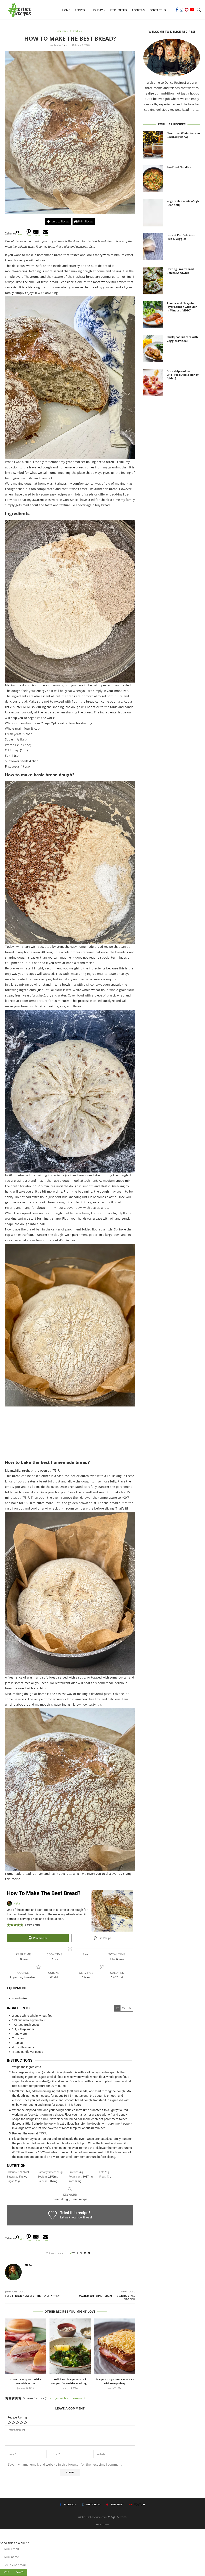  Describe the element at coordinates (81, 2253) in the screenshot. I see `[Share on Twitter]` at that location.